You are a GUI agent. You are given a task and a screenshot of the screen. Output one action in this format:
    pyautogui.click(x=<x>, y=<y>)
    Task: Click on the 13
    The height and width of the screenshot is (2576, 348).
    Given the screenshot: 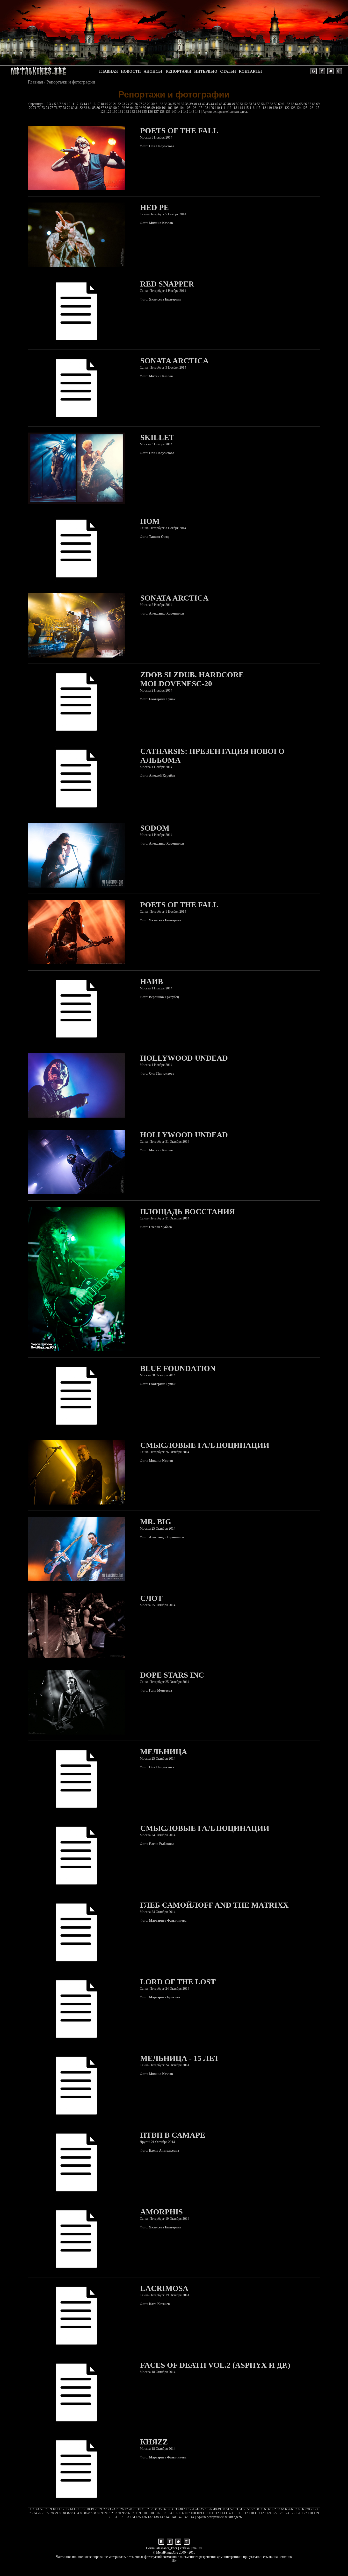 What is the action you would take?
    pyautogui.click(x=82, y=104)
    